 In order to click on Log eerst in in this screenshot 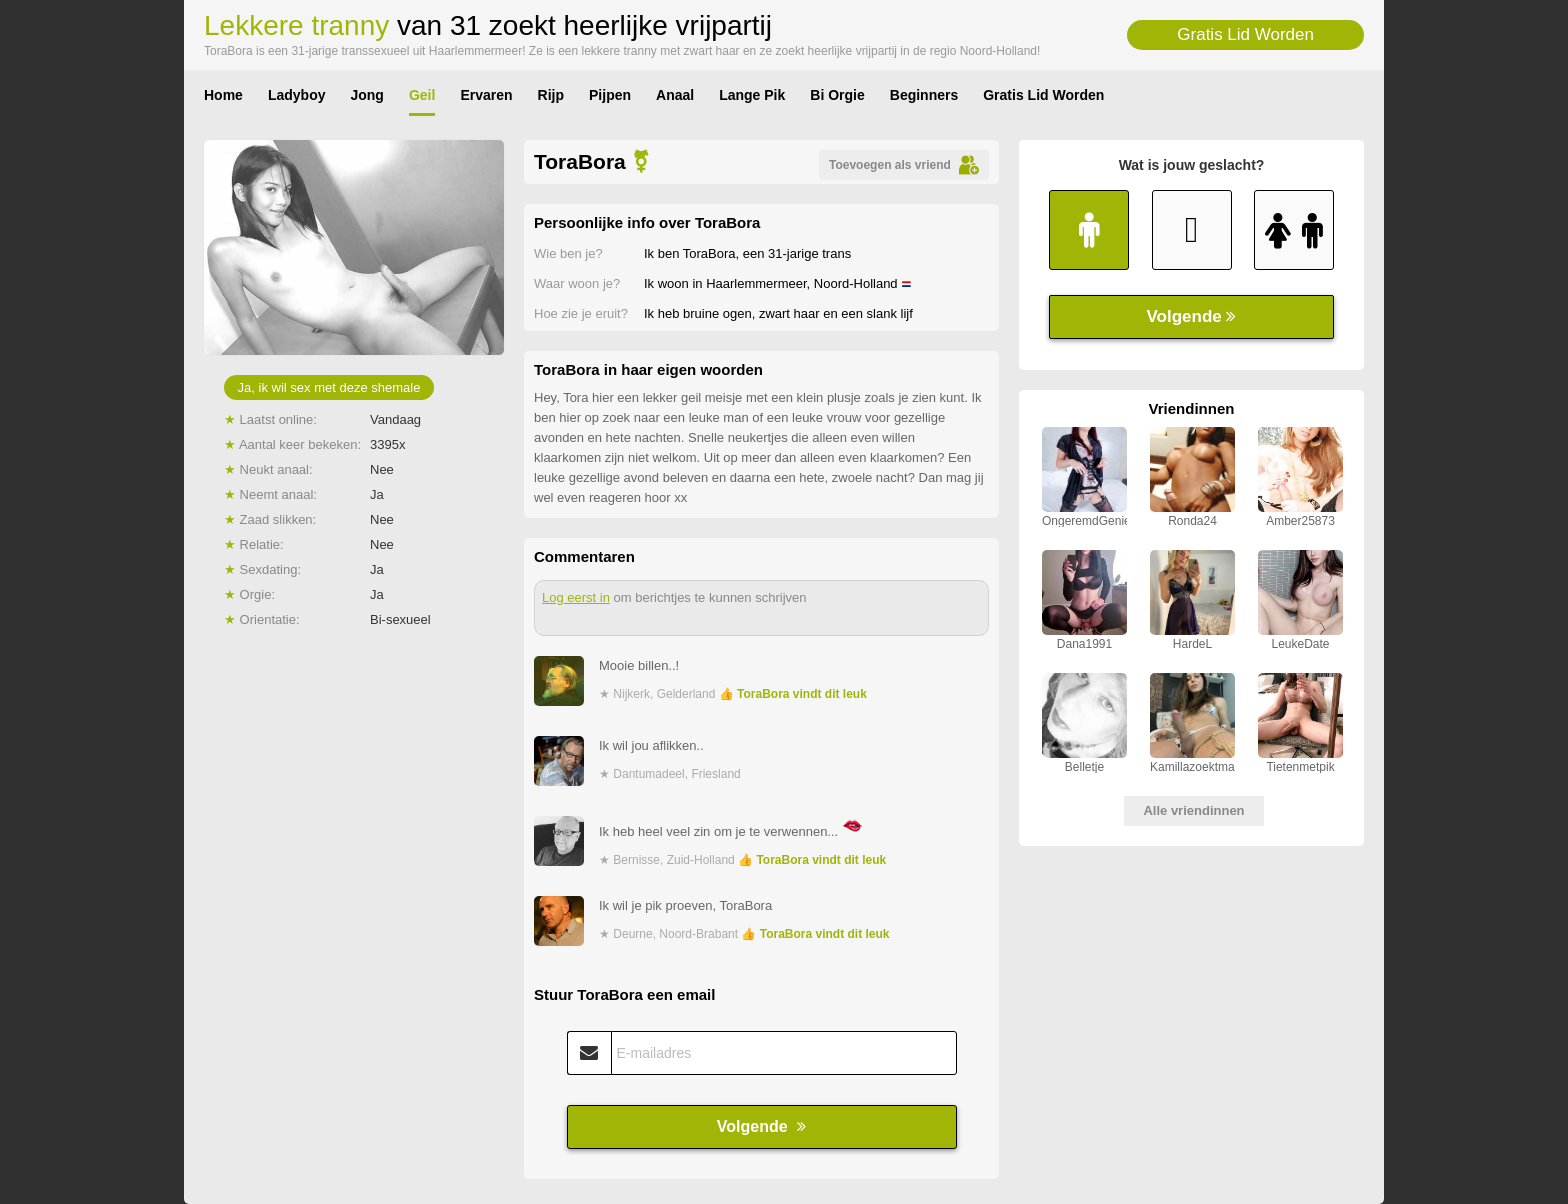, I will do `click(576, 597)`.